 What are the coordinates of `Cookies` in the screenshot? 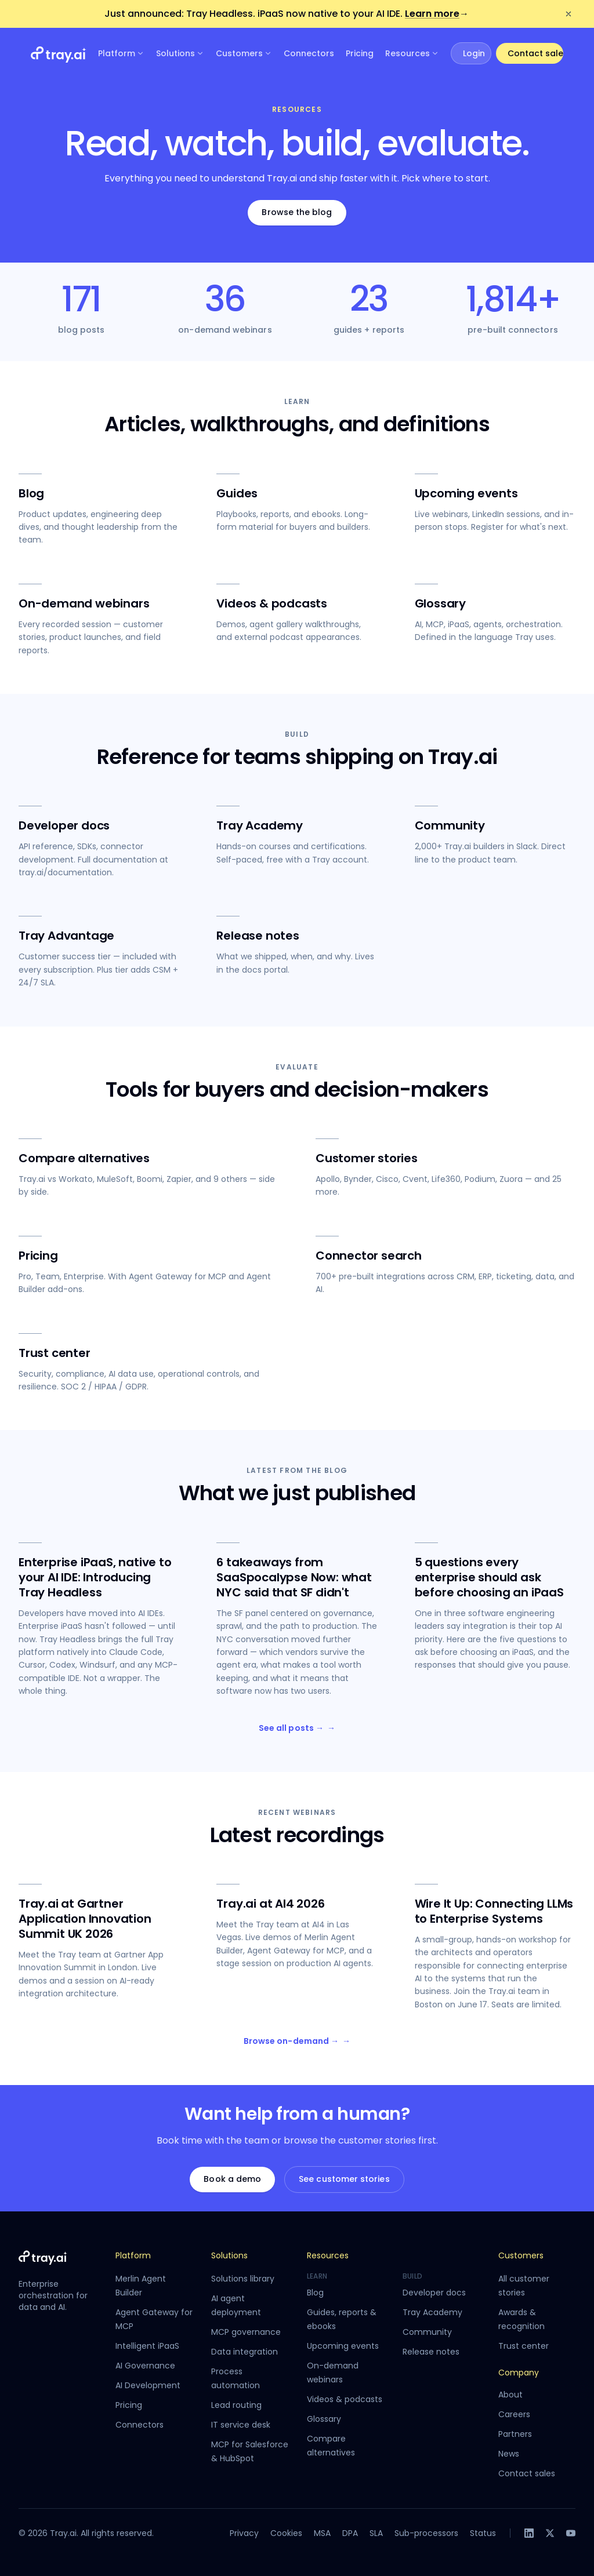 It's located at (286, 2533).